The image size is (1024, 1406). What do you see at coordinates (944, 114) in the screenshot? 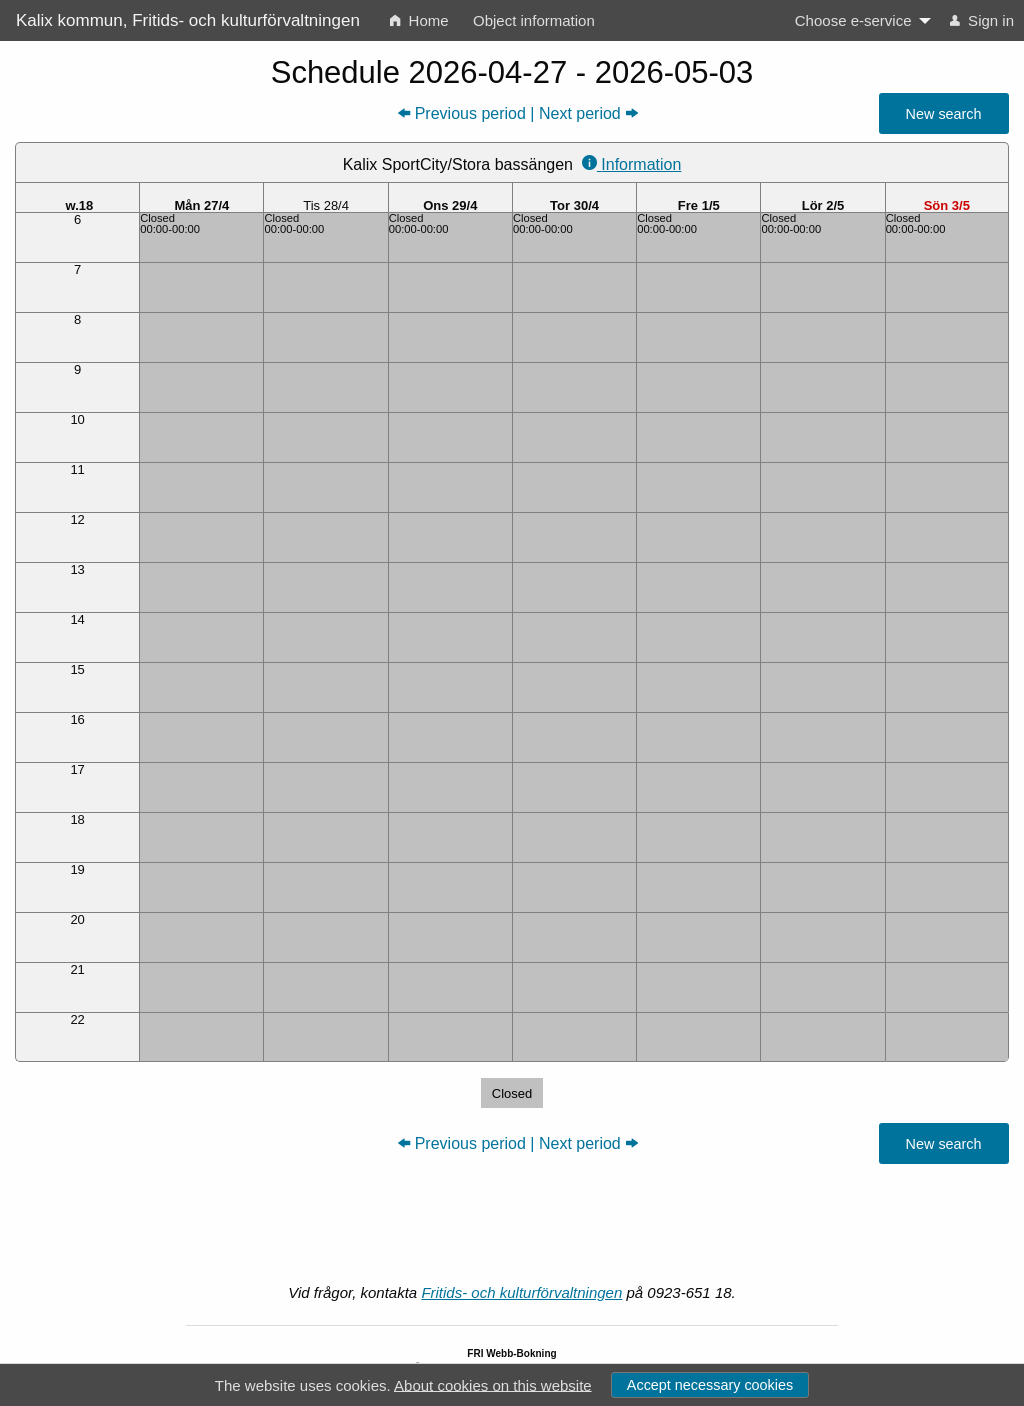
I see `New search` at bounding box center [944, 114].